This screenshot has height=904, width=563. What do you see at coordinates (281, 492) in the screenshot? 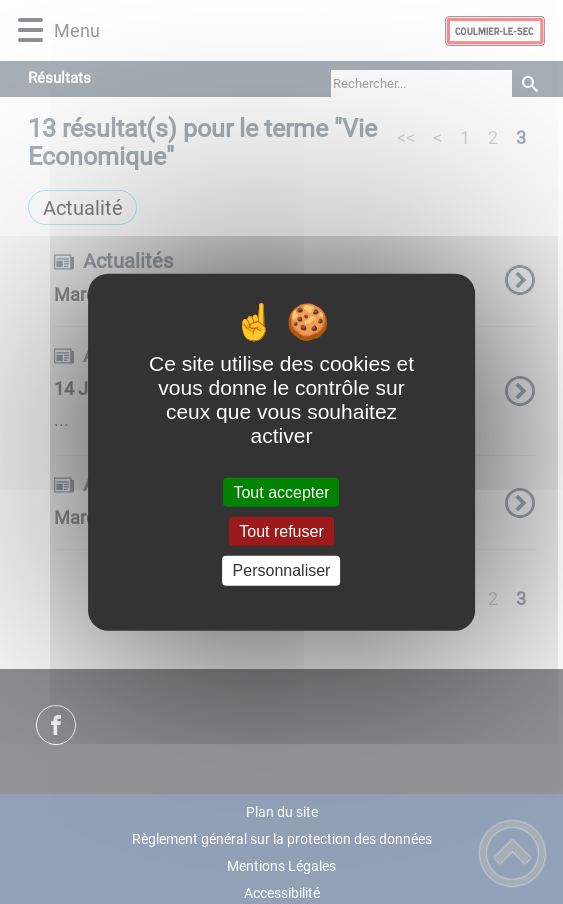
I see `Tout accepter` at bounding box center [281, 492].